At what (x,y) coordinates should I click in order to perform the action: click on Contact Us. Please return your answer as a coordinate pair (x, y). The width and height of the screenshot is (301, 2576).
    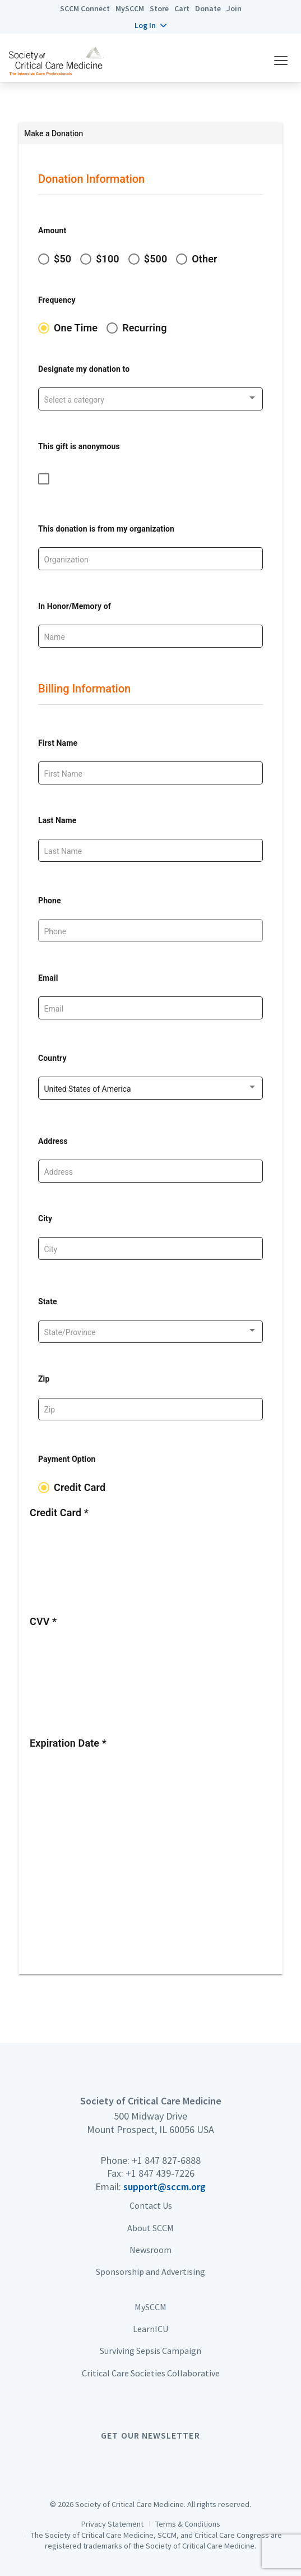
    Looking at the image, I should click on (150, 2205).